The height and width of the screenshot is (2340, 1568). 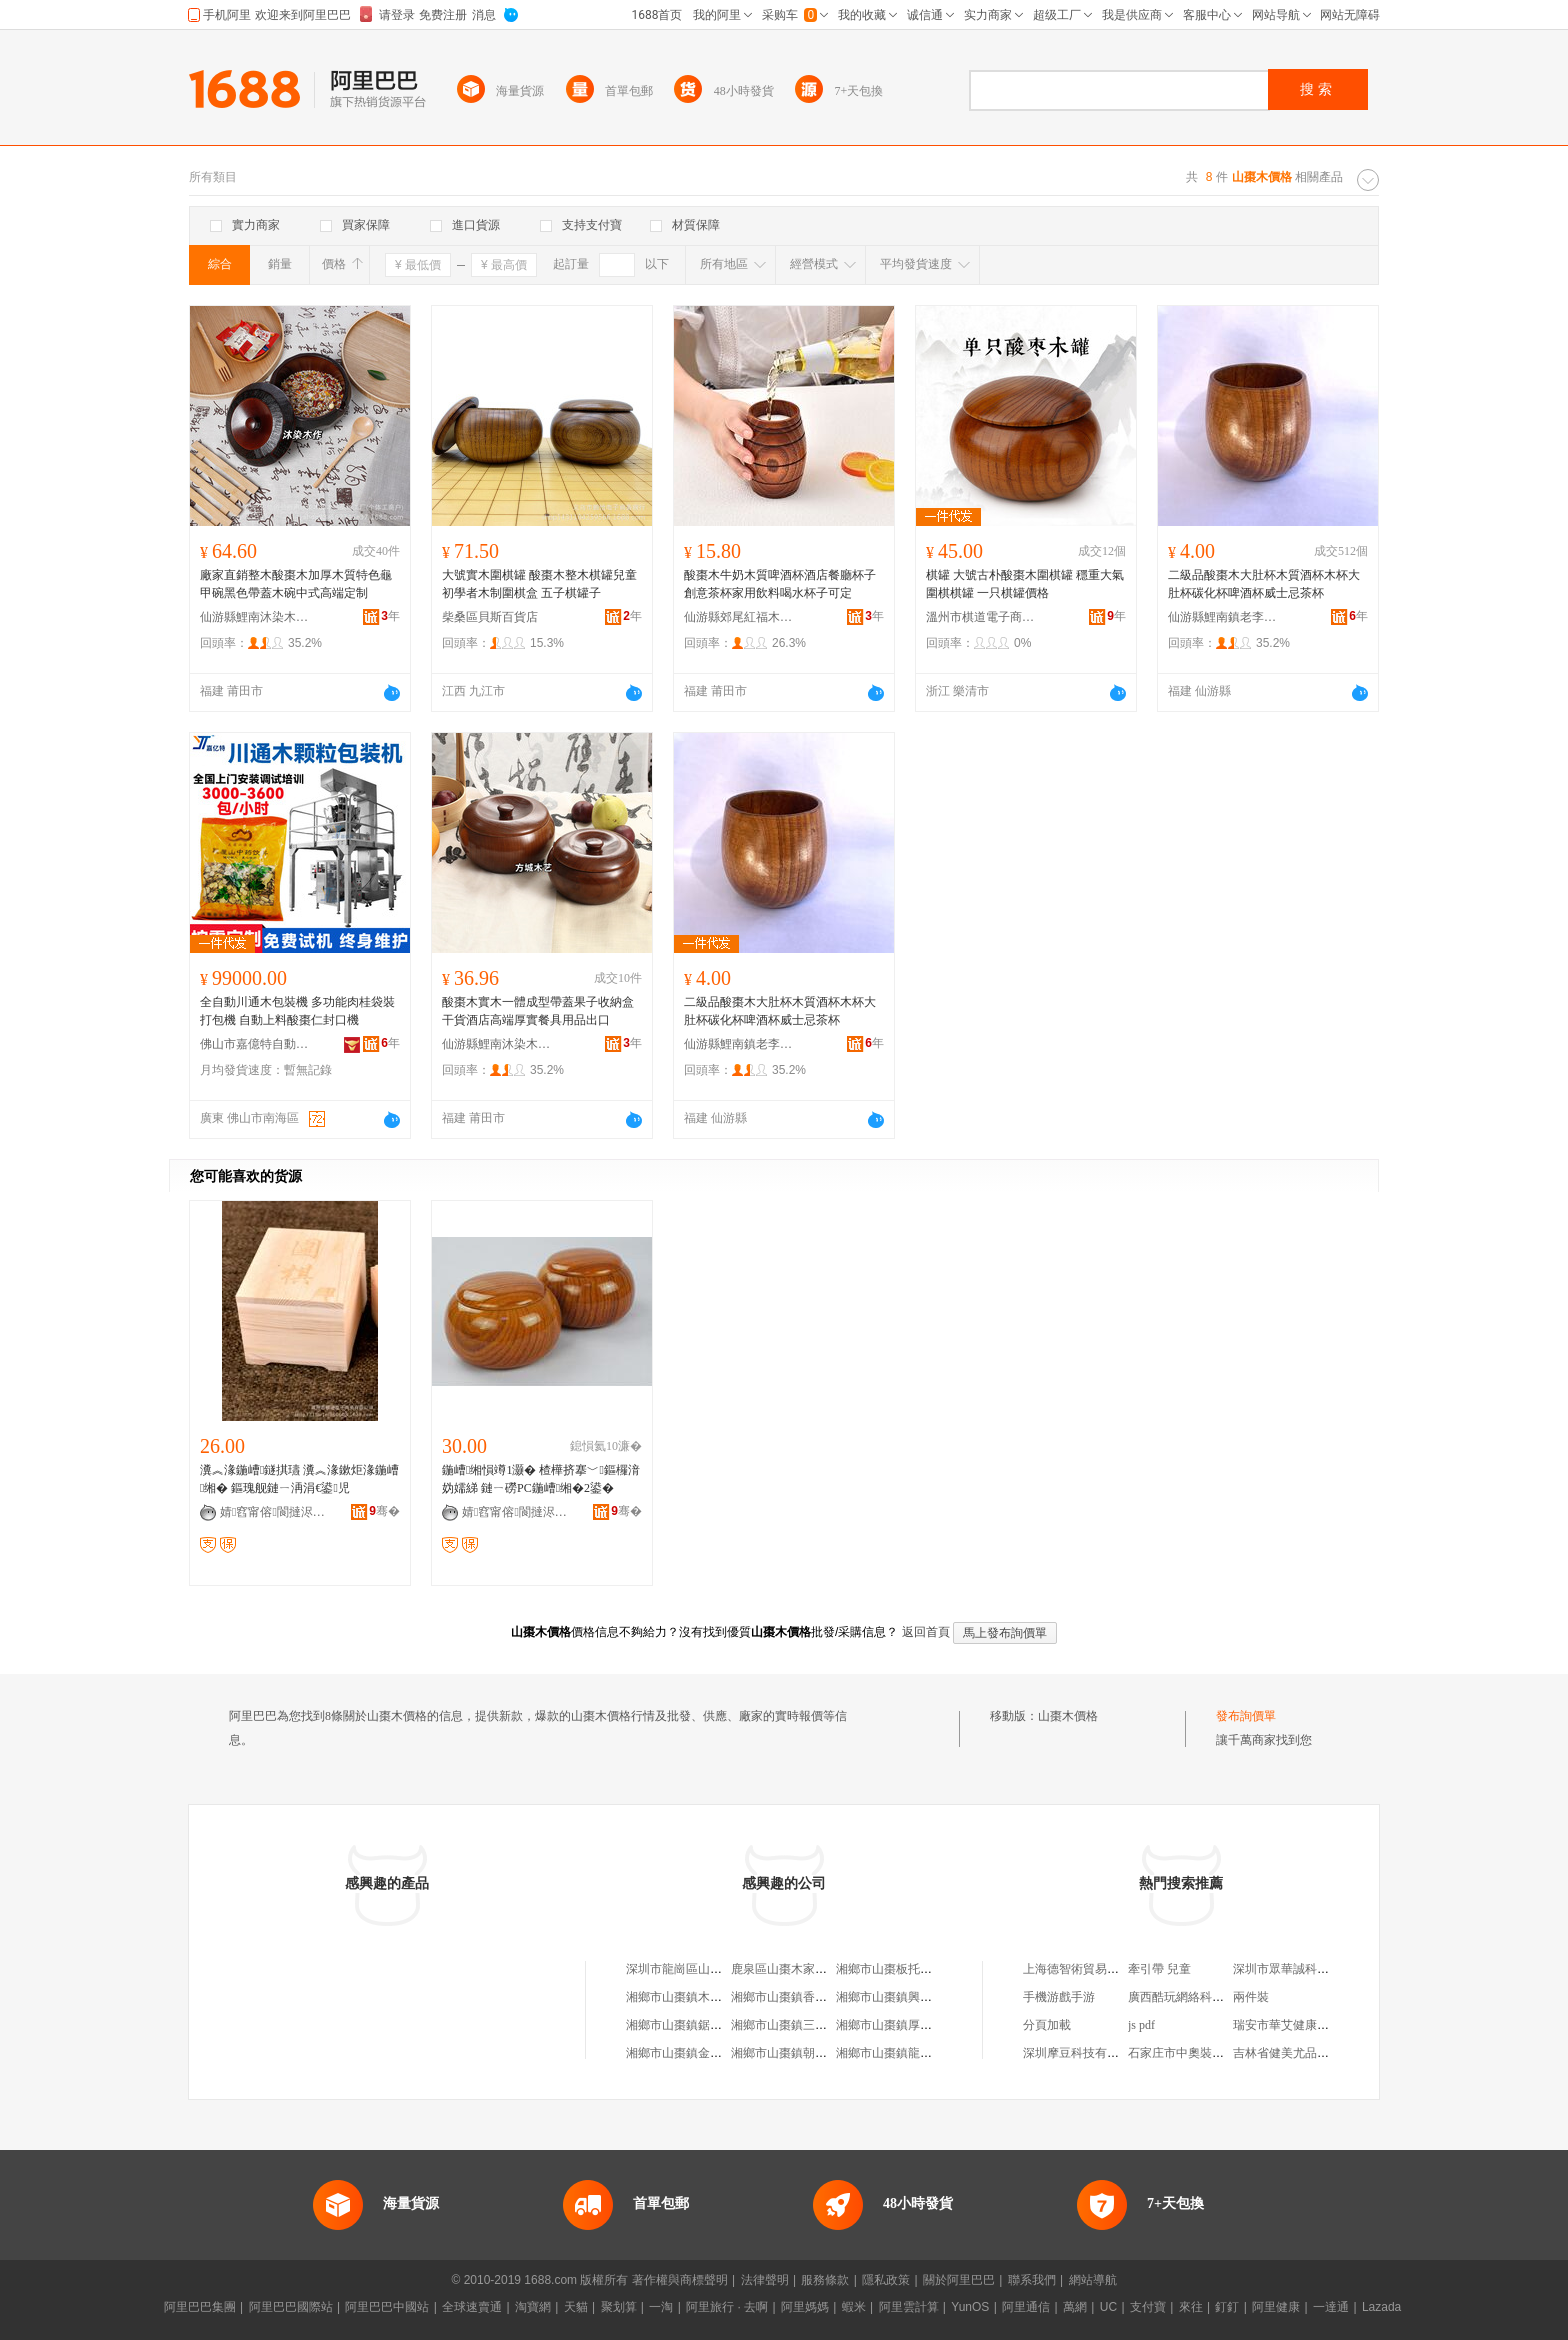 What do you see at coordinates (533, 2307) in the screenshot?
I see `淘寶網` at bounding box center [533, 2307].